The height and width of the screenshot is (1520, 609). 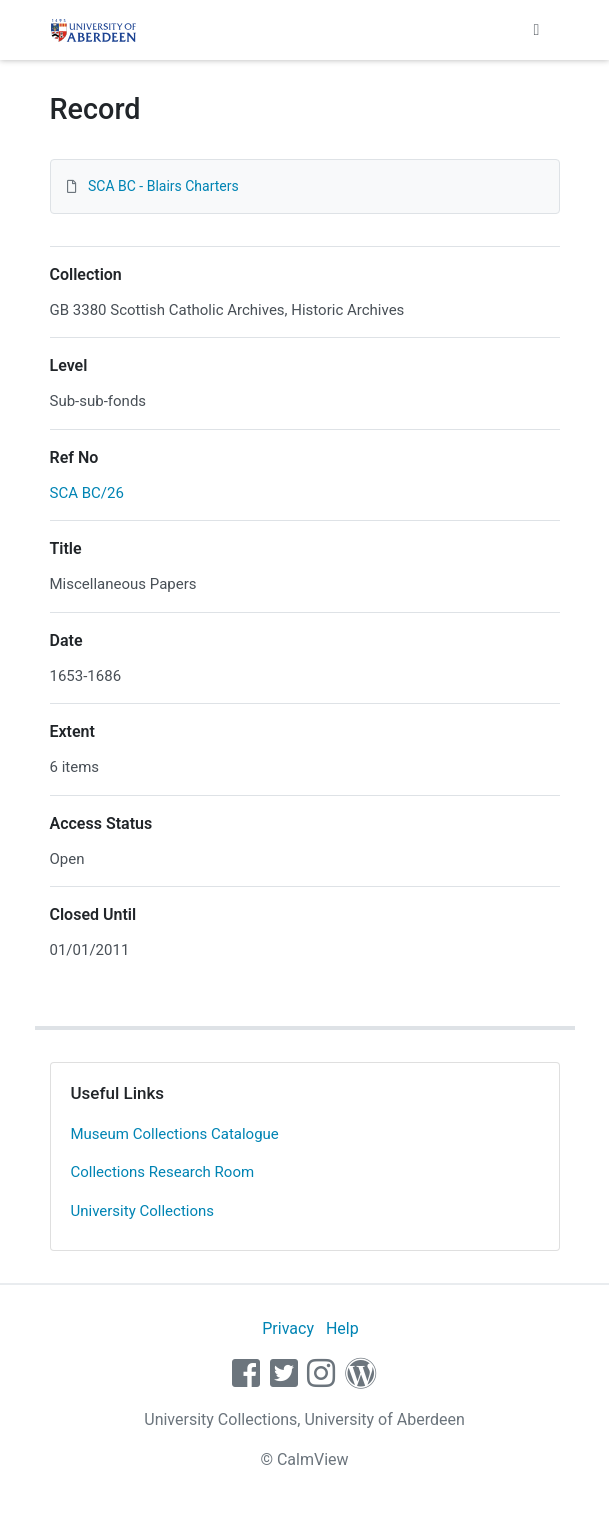 I want to click on Collections Research Room, so click(x=163, y=1172).